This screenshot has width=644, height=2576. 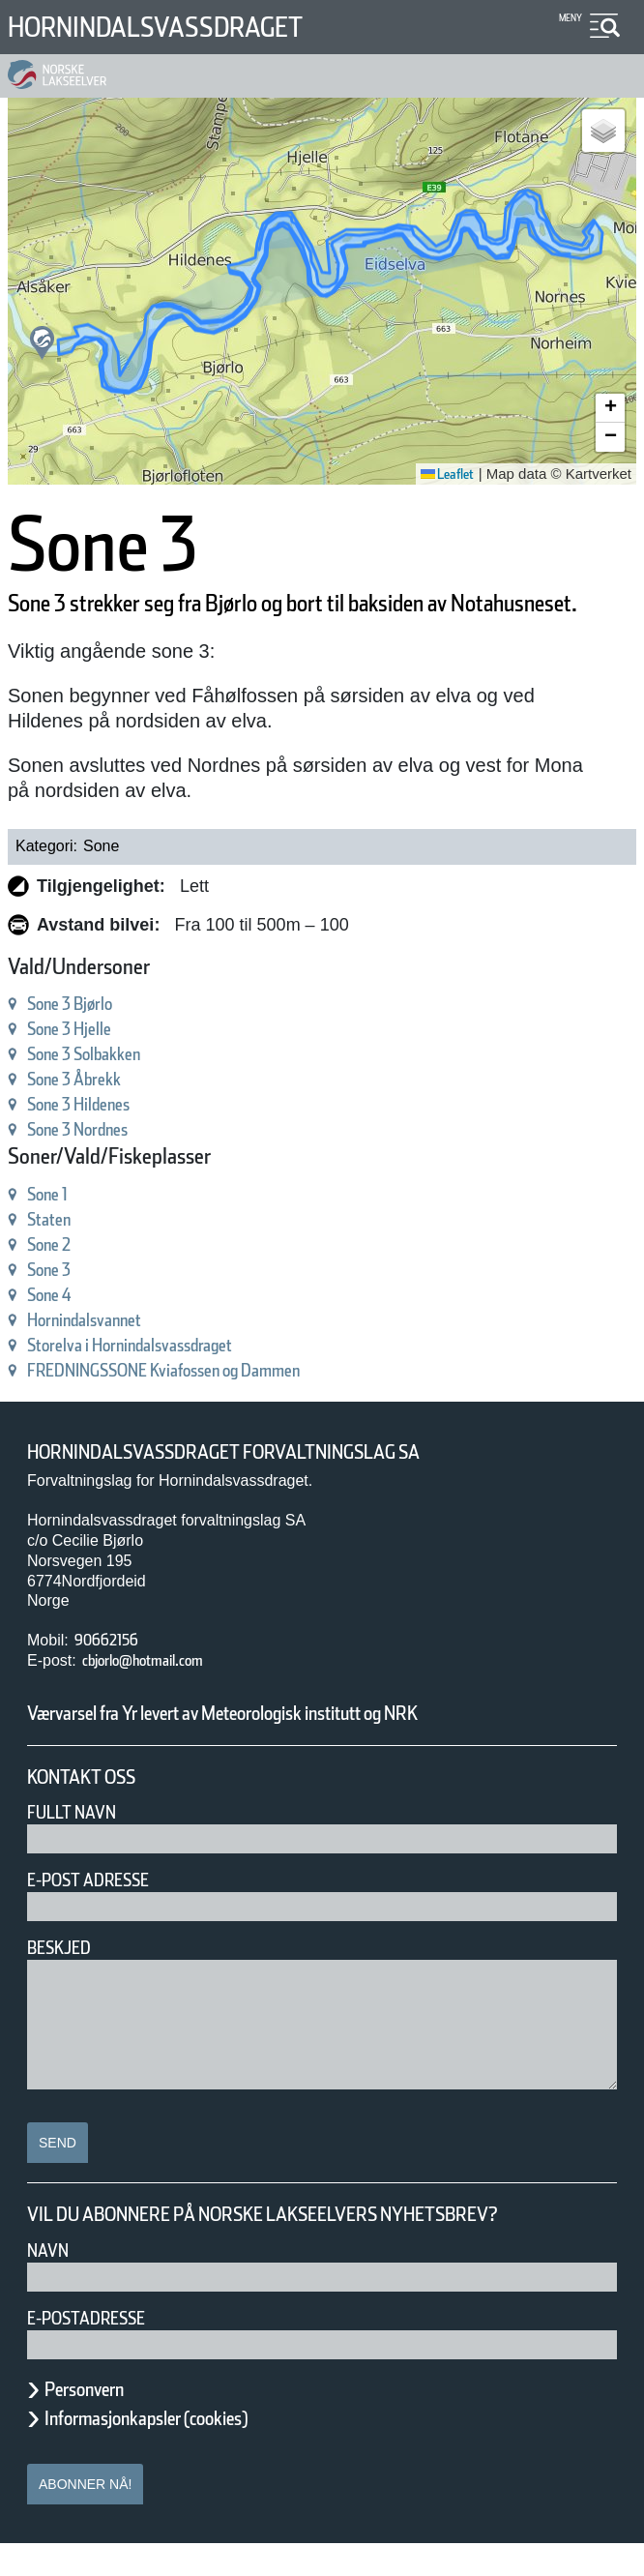 What do you see at coordinates (97, 1136) in the screenshot?
I see `Sone 3 Hildenes` at bounding box center [97, 1136].